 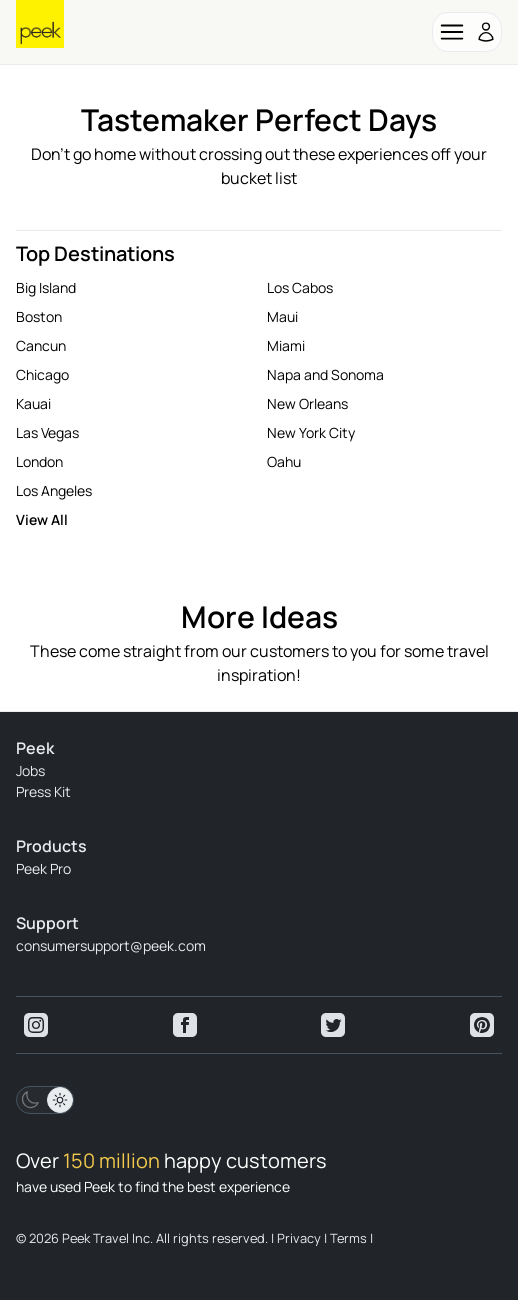 What do you see at coordinates (482, 1025) in the screenshot?
I see `[View peek pinterest]` at bounding box center [482, 1025].